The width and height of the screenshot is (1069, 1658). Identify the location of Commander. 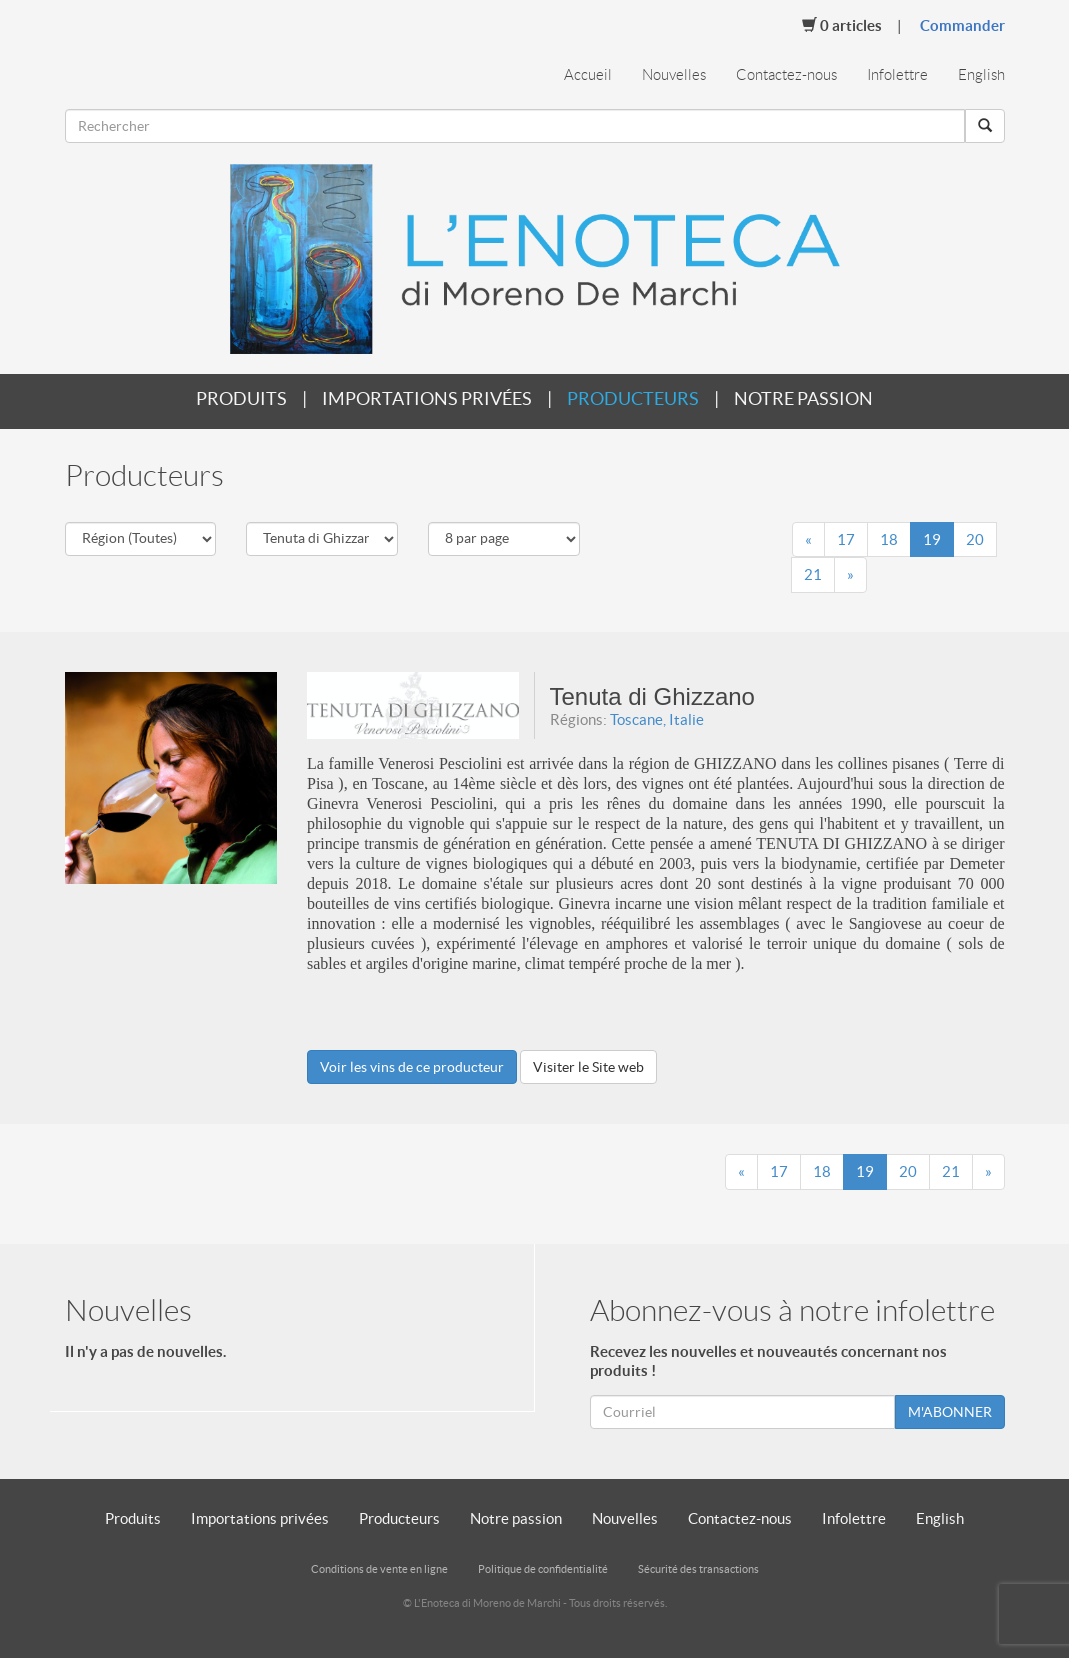
(962, 25).